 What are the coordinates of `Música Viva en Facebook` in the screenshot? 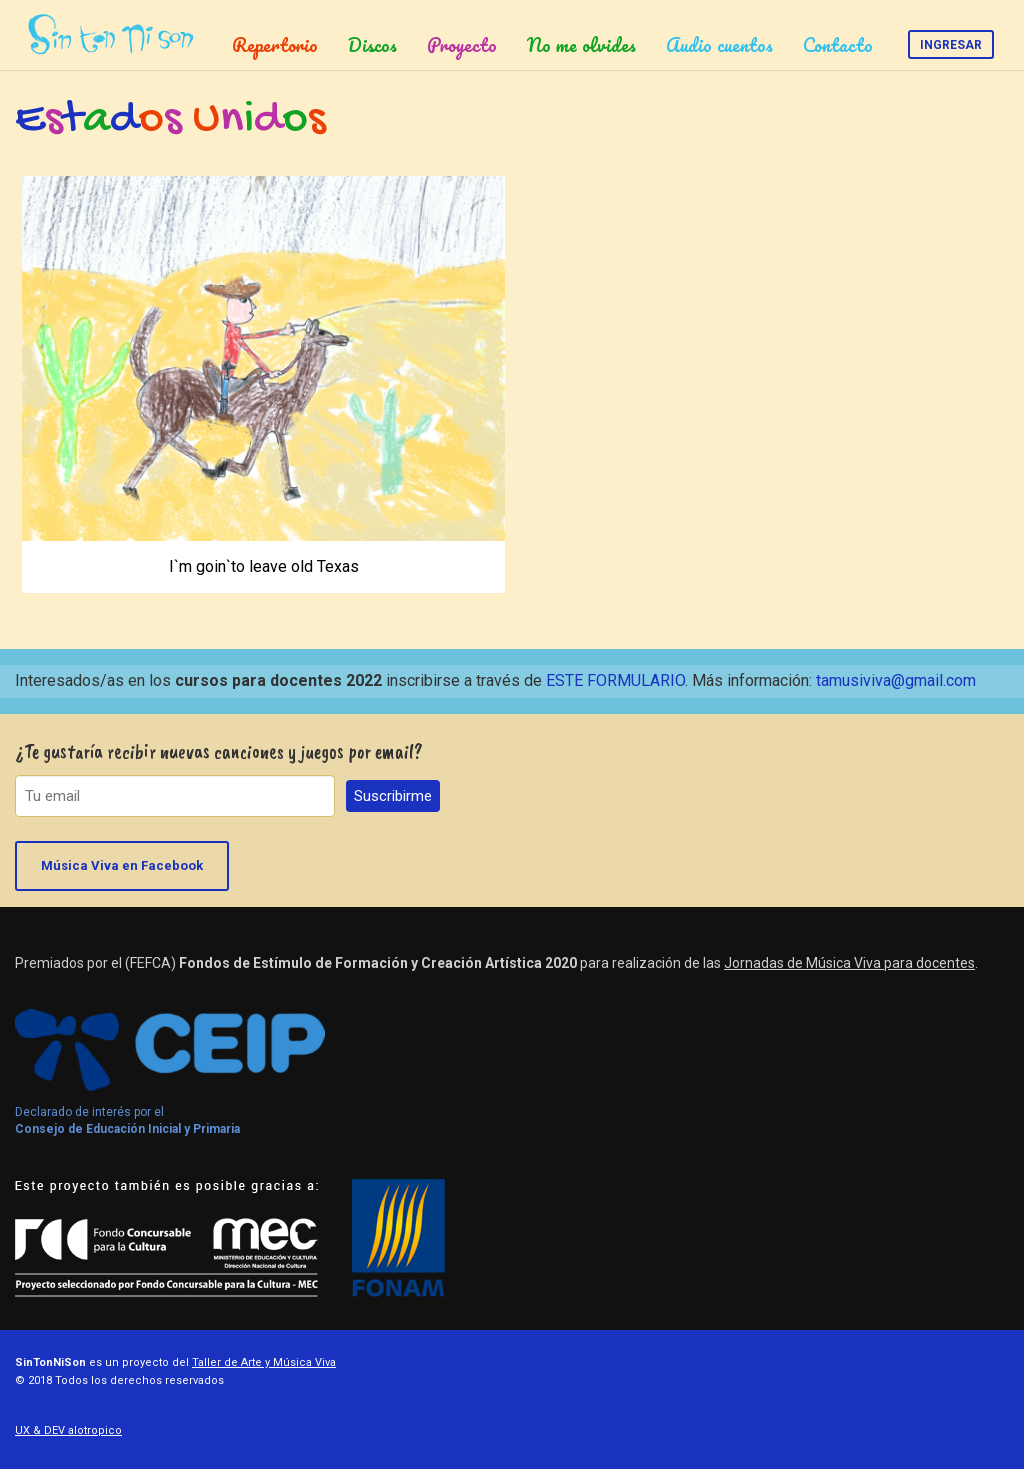 It's located at (122, 865).